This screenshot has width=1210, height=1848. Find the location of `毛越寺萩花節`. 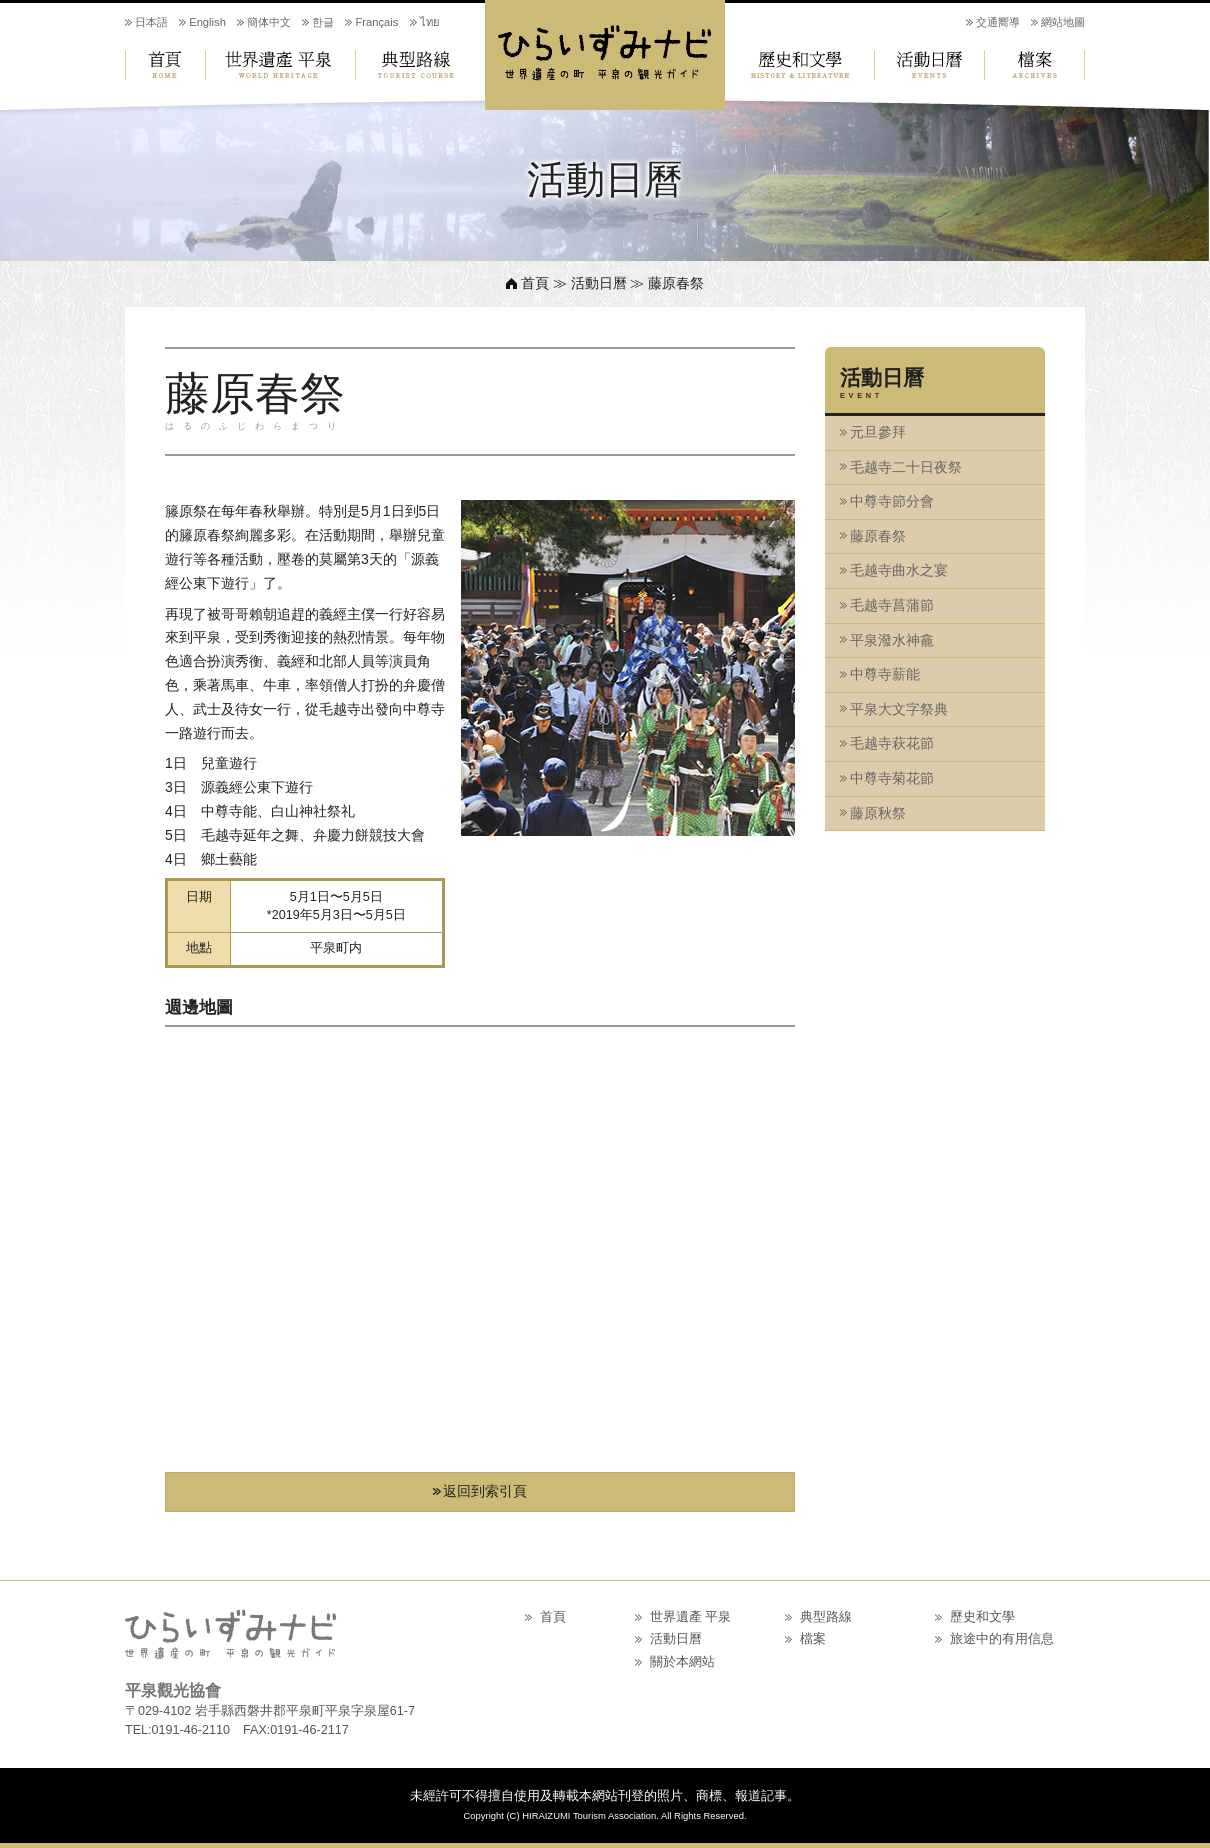

毛越寺萩花節 is located at coordinates (892, 743).